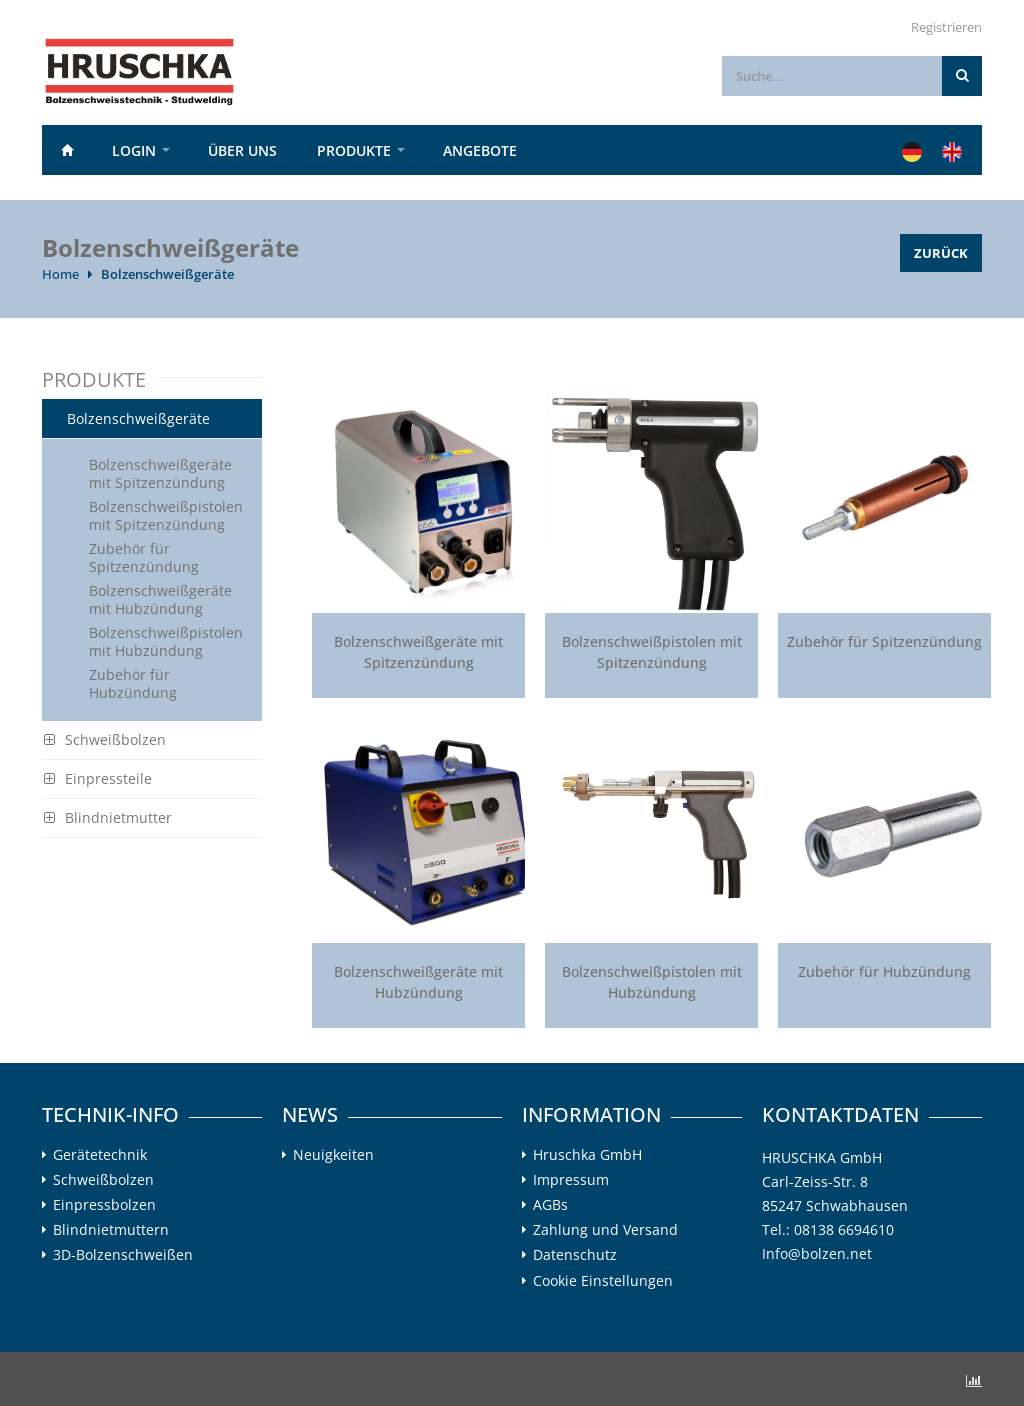 The width and height of the screenshot is (1024, 1406). What do you see at coordinates (166, 641) in the screenshot?
I see `Bolzenschweißpistolen mit Hubzündung` at bounding box center [166, 641].